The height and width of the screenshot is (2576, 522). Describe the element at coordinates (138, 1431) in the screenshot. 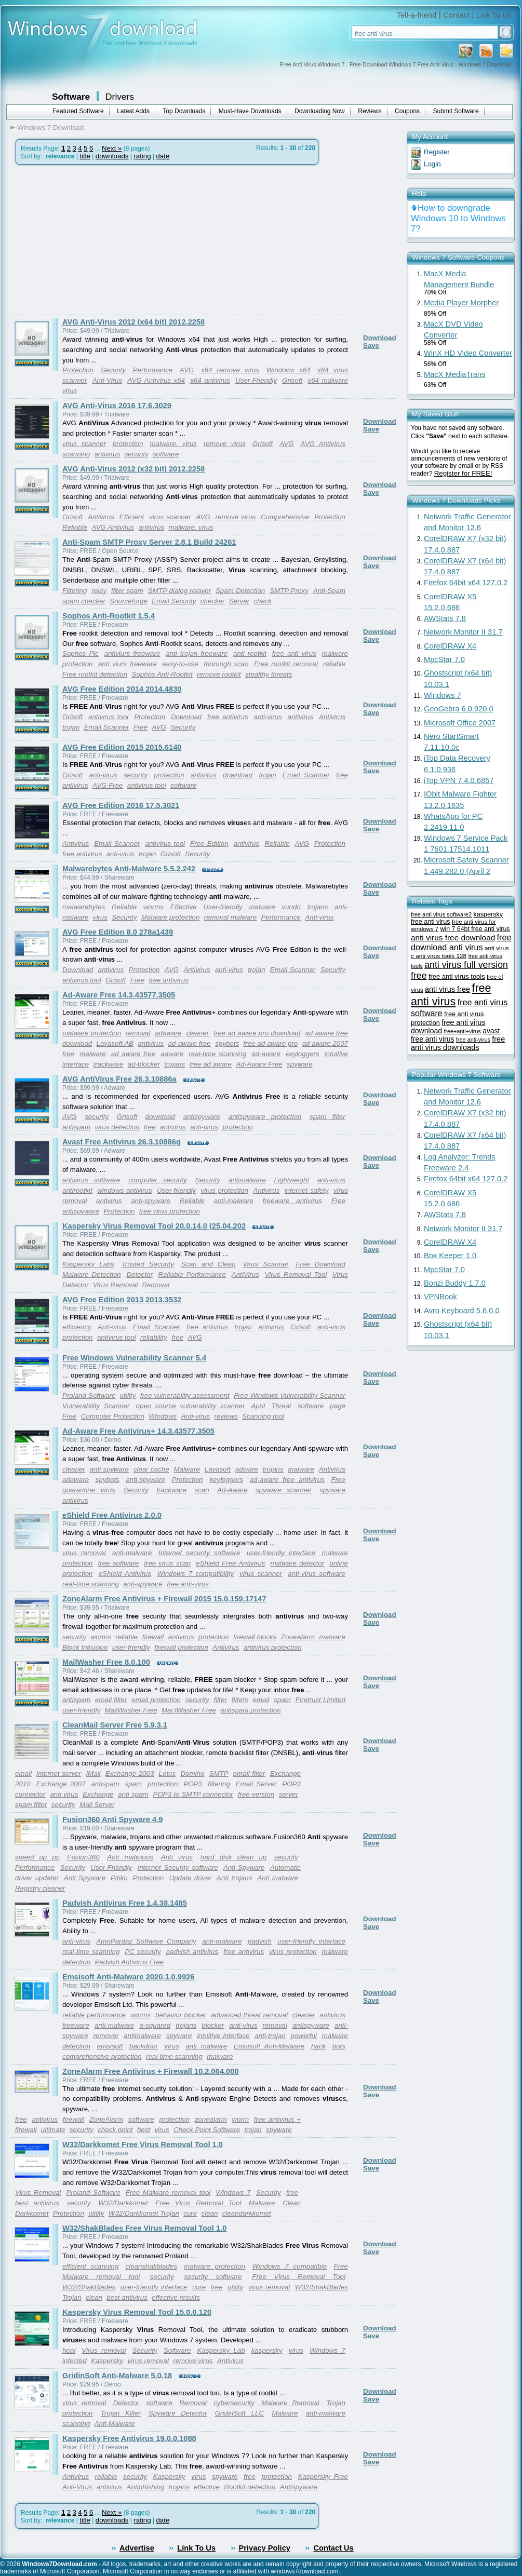

I see `Ad-Aware Free Antivirus+ 14.3.43577.3505` at that location.